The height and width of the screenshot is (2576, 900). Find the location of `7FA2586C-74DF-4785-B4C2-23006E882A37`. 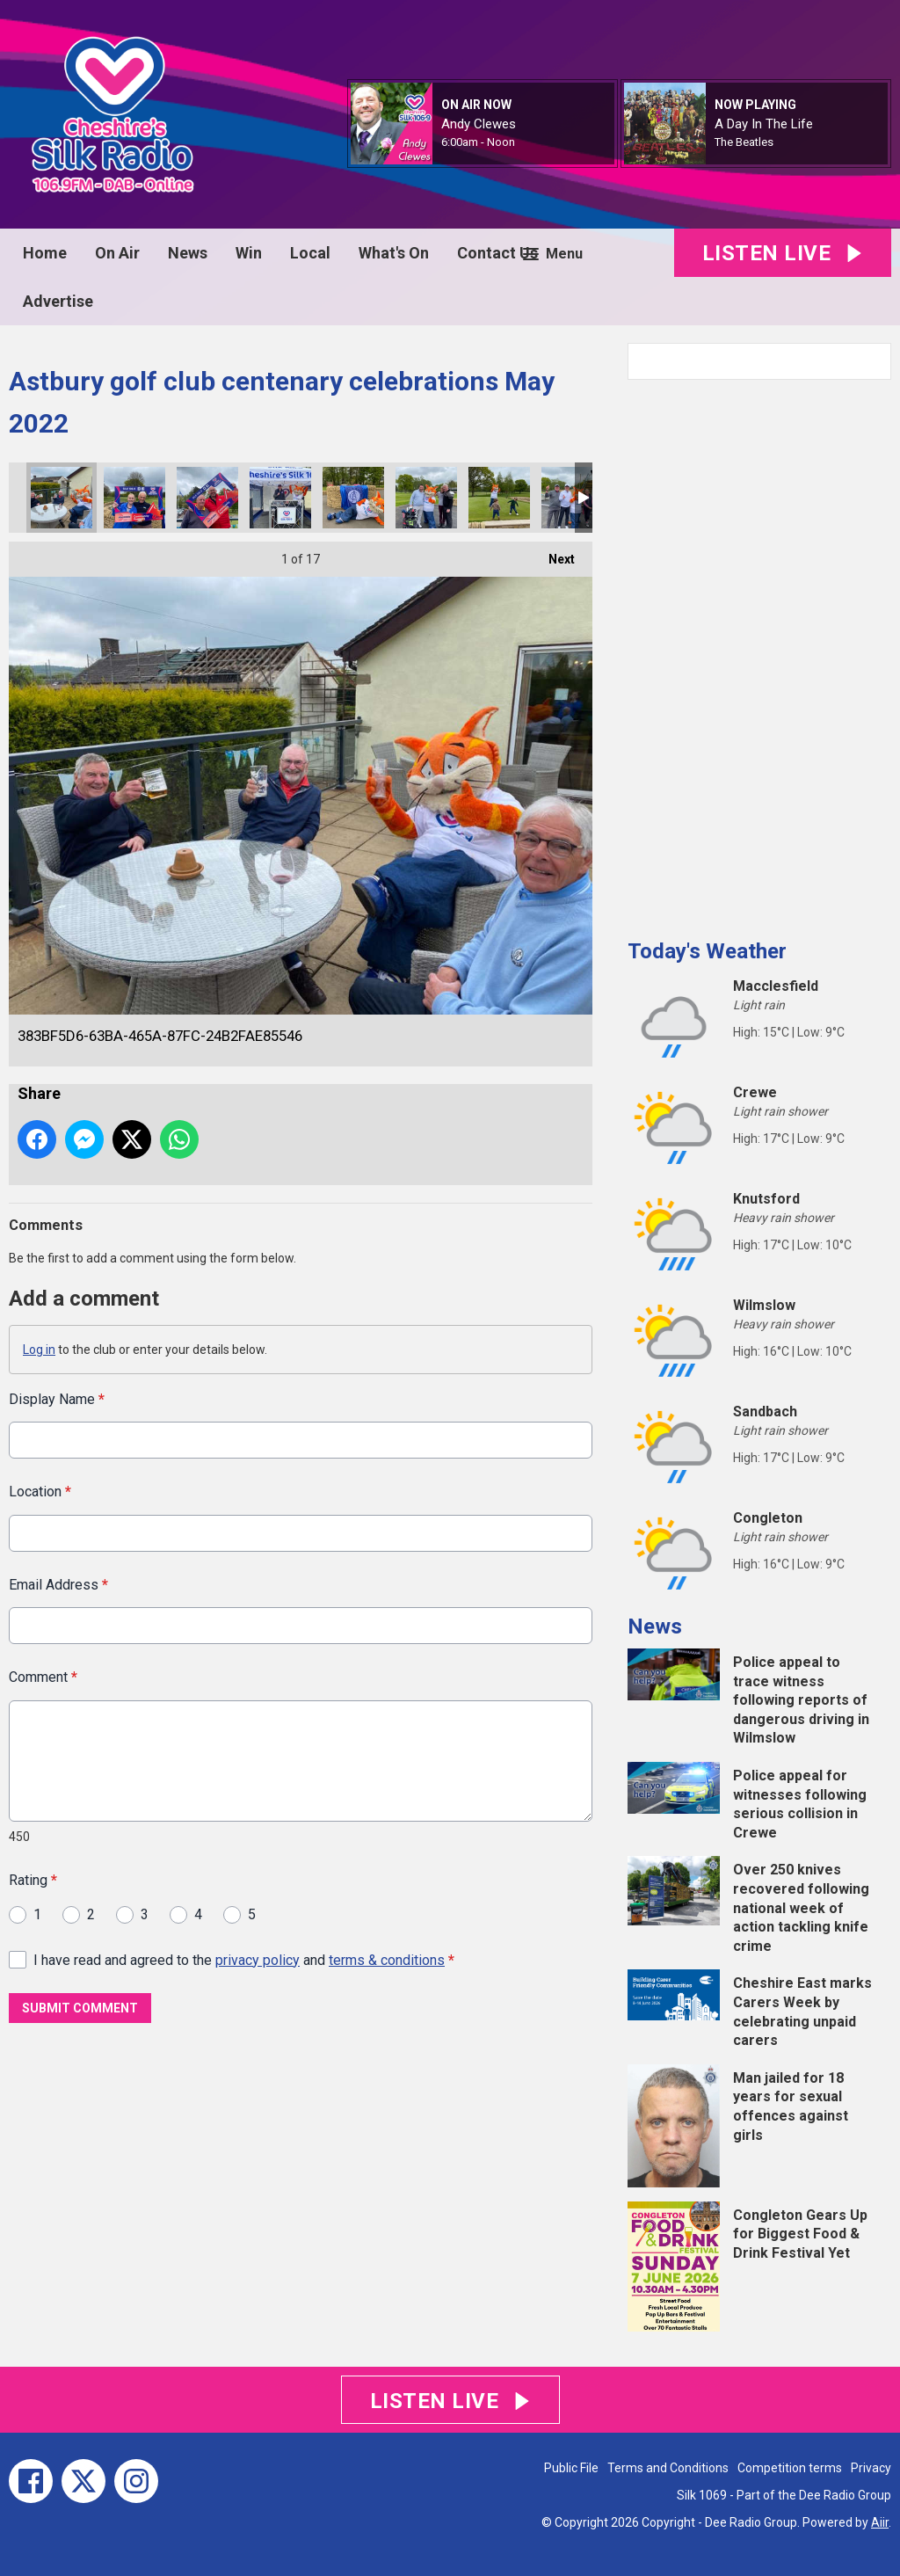

7FA2586C-74DF-4785-B4C2-23006E882A37 is located at coordinates (207, 497).